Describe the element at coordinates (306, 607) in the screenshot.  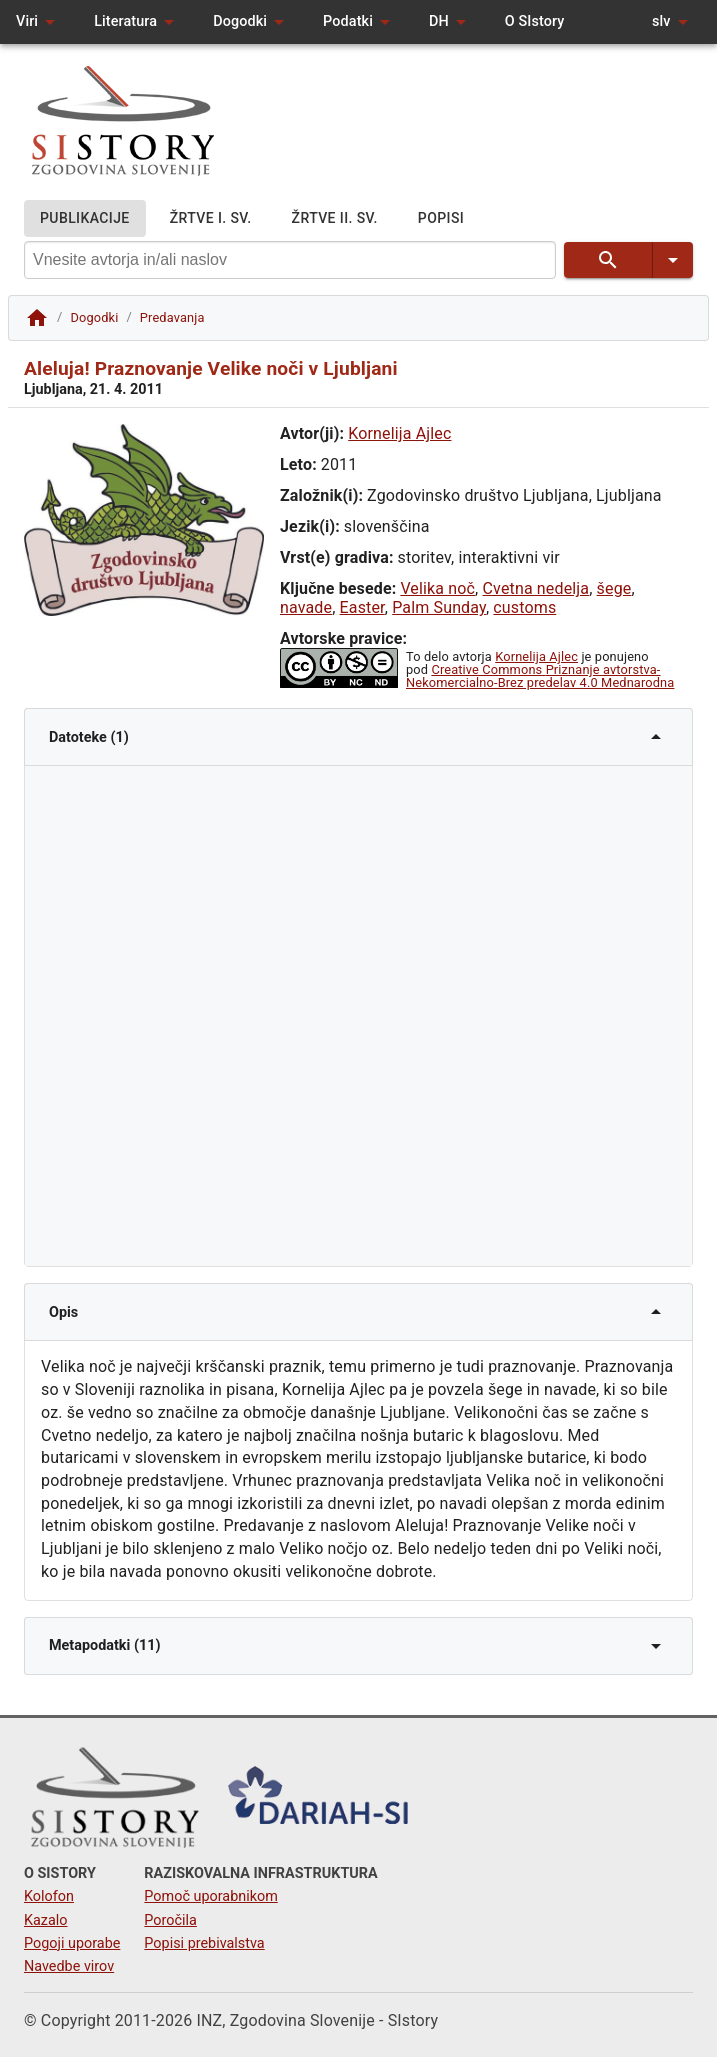
I see `navade` at that location.